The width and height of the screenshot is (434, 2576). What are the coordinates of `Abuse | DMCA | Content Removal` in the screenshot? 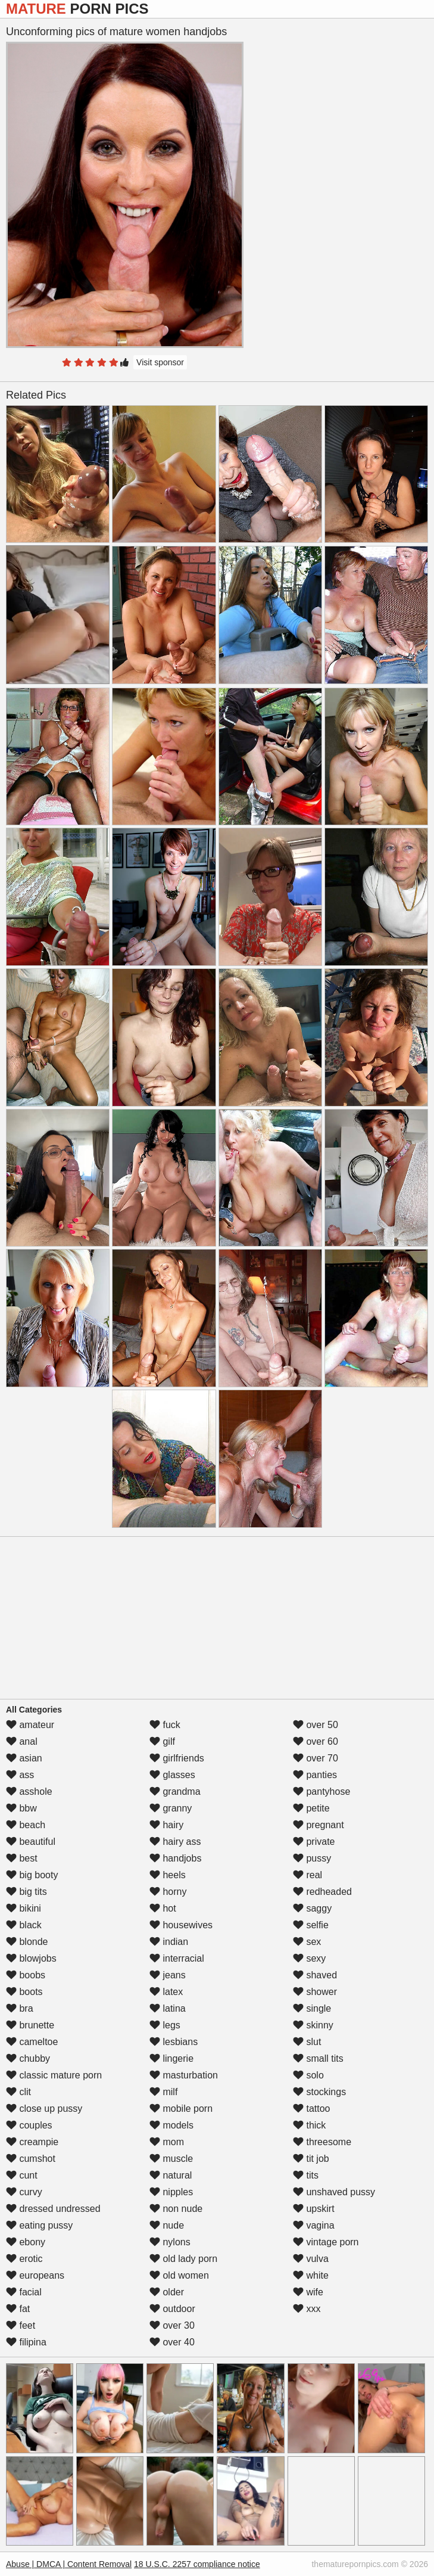 It's located at (69, 2564).